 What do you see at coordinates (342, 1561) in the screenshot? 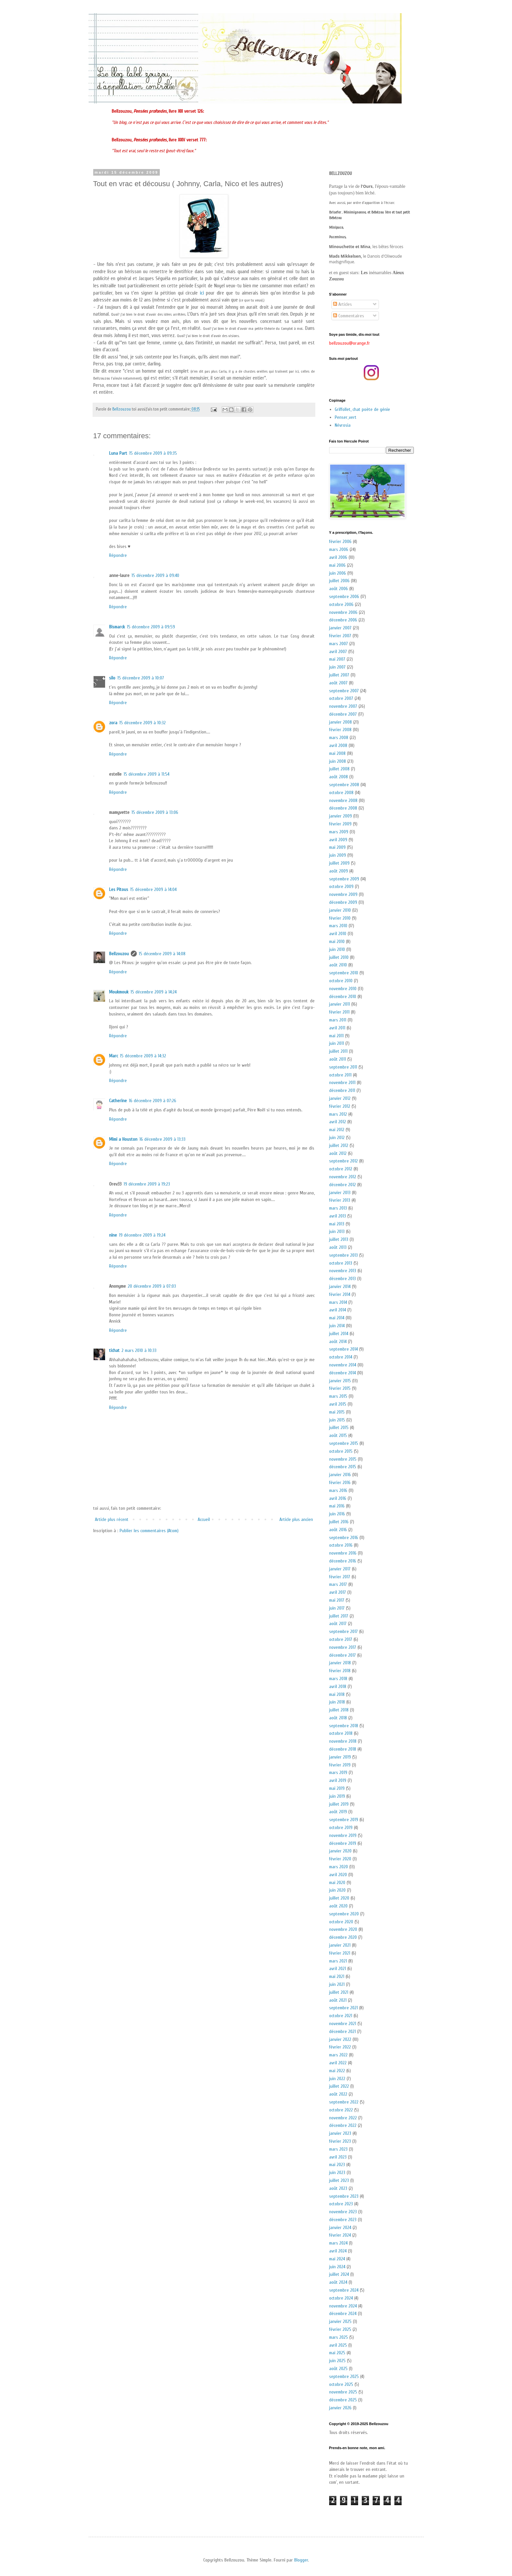
I see `décembre 2016` at bounding box center [342, 1561].